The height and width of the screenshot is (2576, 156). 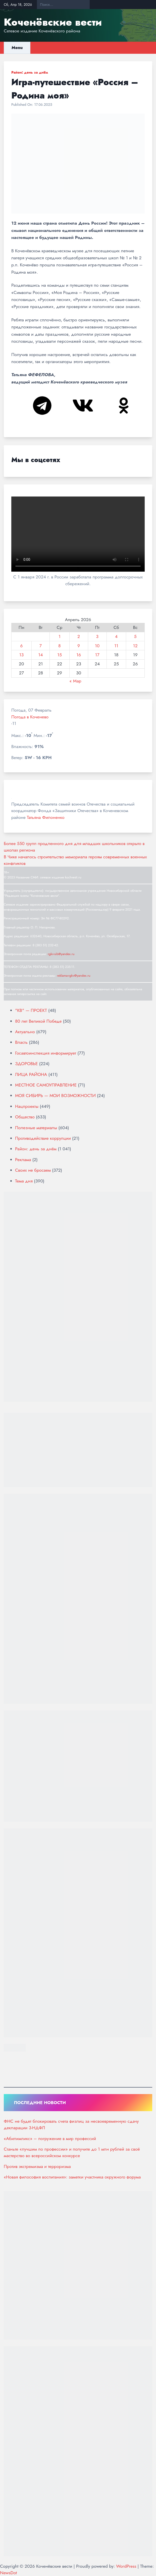 What do you see at coordinates (45, 1053) in the screenshot?
I see `Госавтоинспекция информирует` at bounding box center [45, 1053].